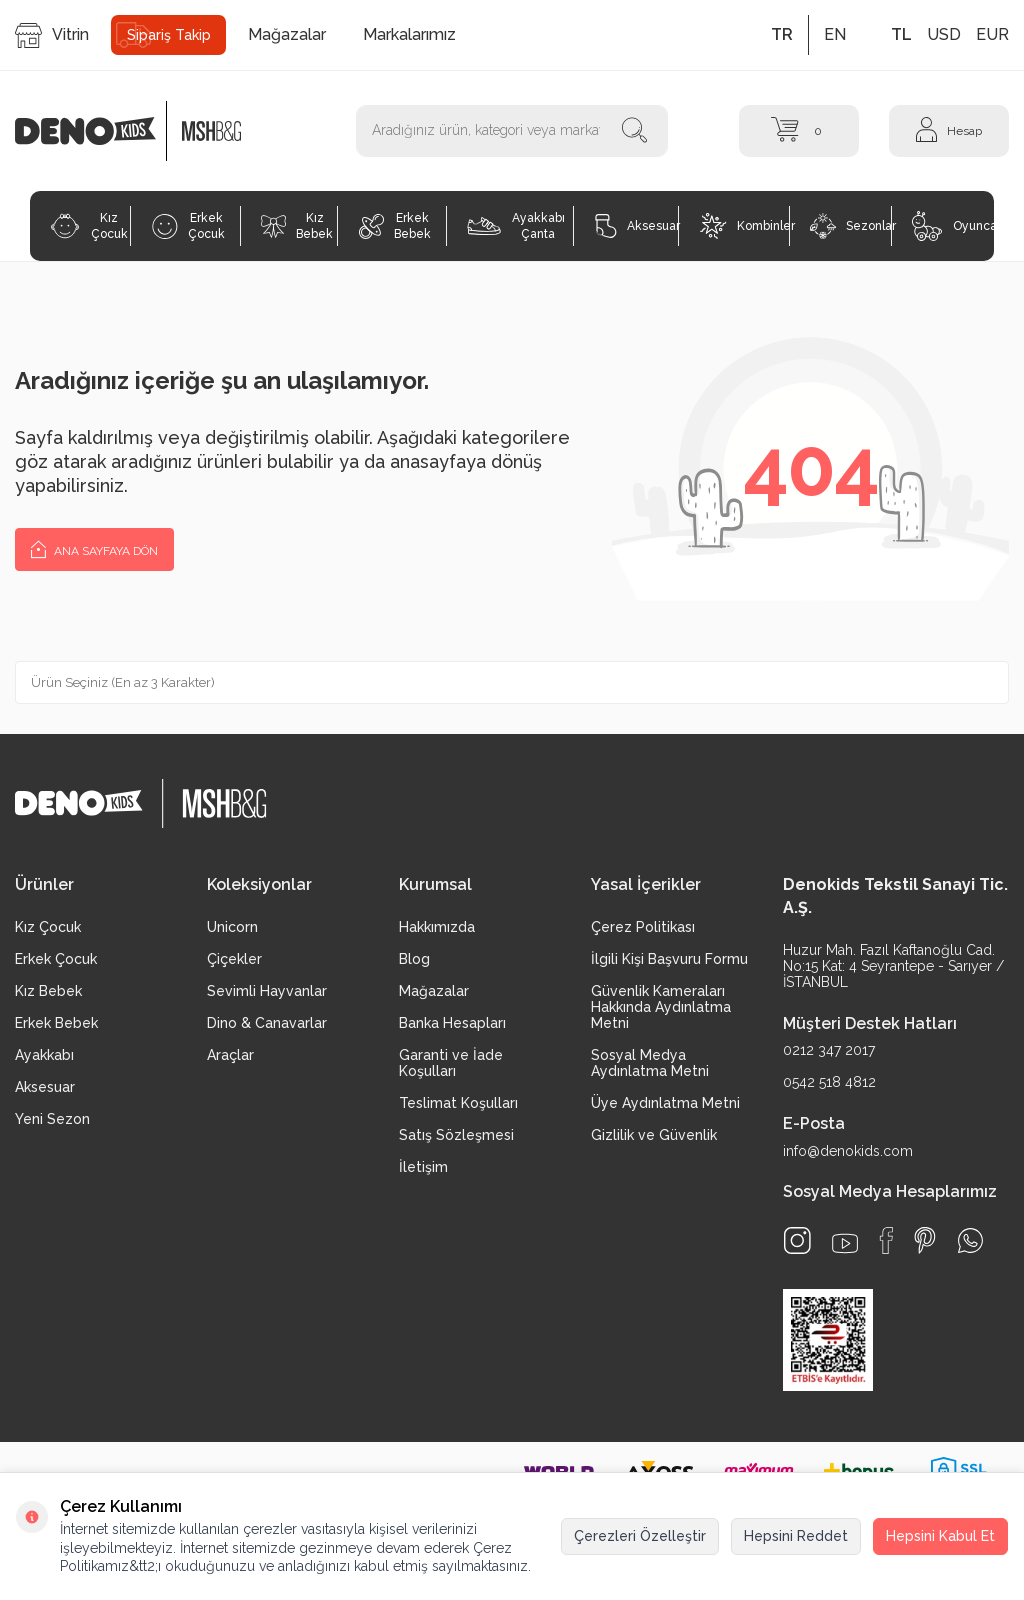 This screenshot has width=1024, height=1600. What do you see at coordinates (94, 548) in the screenshot?
I see `Ana Sayfaya Dön` at bounding box center [94, 548].